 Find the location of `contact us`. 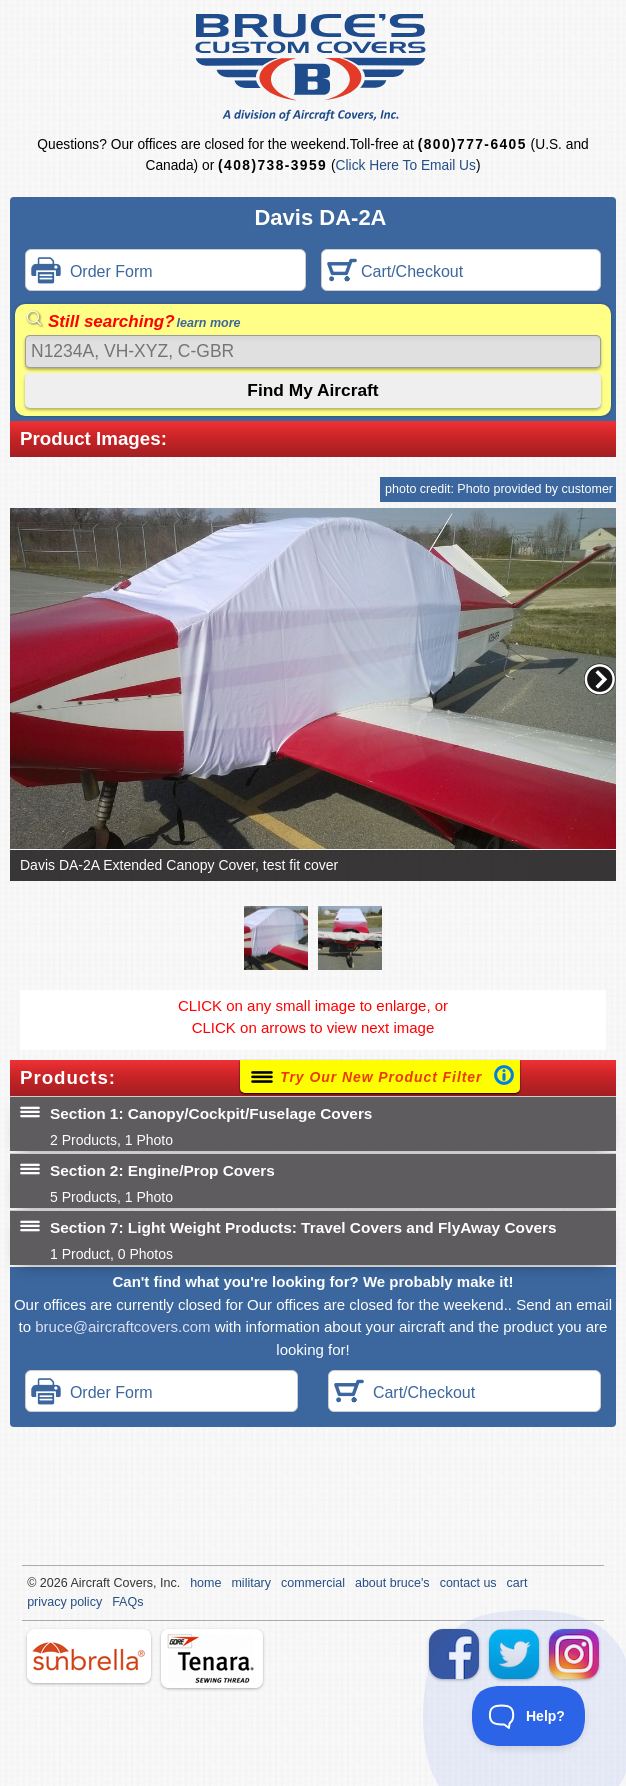

contact us is located at coordinates (468, 1583).